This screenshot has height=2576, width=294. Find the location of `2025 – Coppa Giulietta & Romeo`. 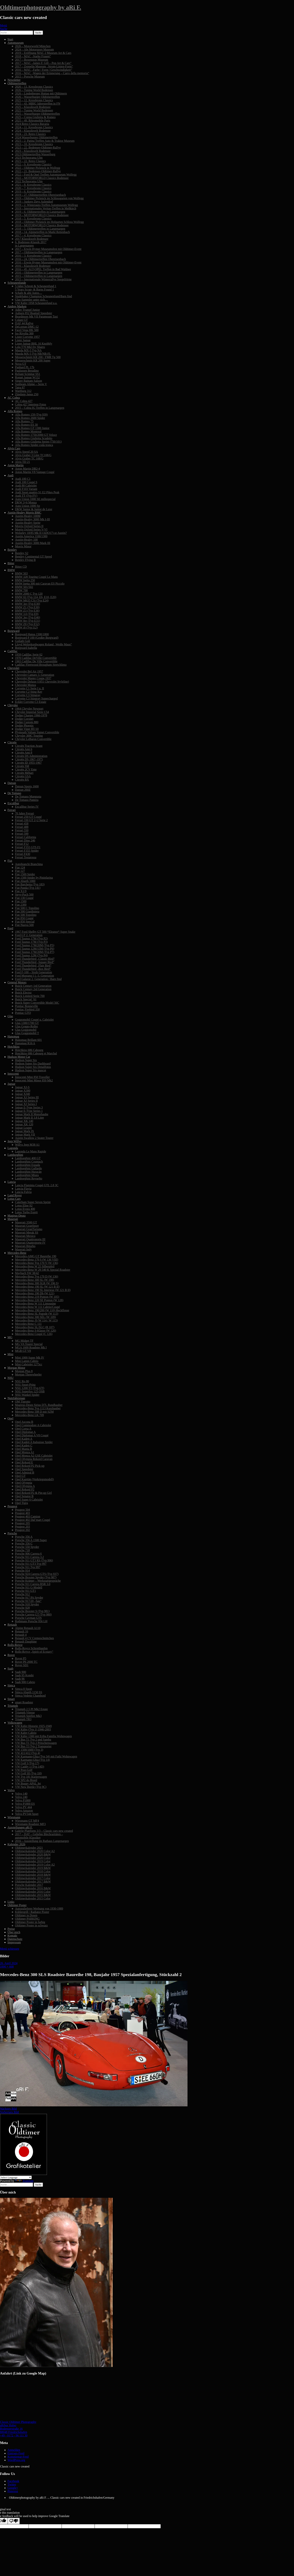

2025 – Coppa Giulietta & Romeo is located at coordinates (35, 117).